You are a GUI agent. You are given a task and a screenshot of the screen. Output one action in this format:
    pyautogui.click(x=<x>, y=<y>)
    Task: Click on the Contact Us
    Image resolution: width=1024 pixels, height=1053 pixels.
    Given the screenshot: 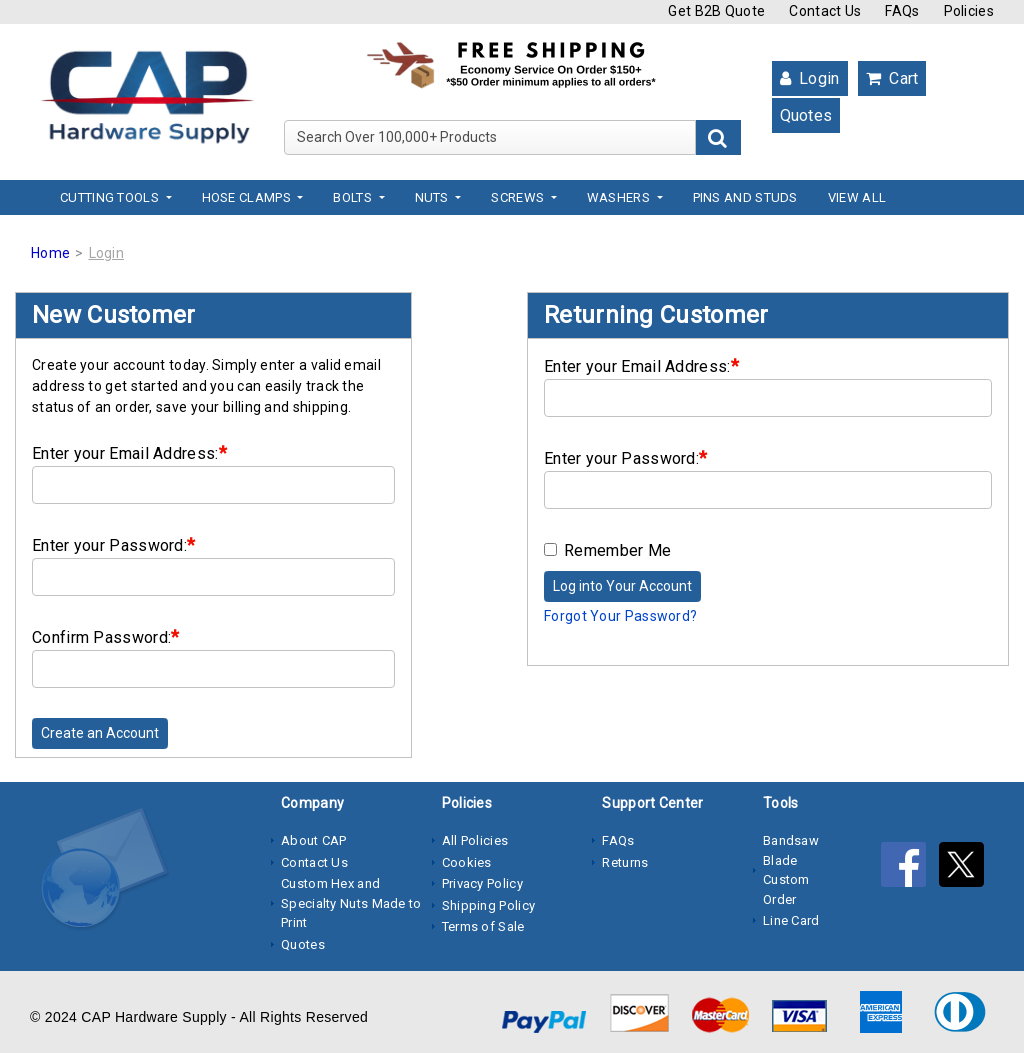 What is the action you would take?
    pyautogui.click(x=825, y=11)
    